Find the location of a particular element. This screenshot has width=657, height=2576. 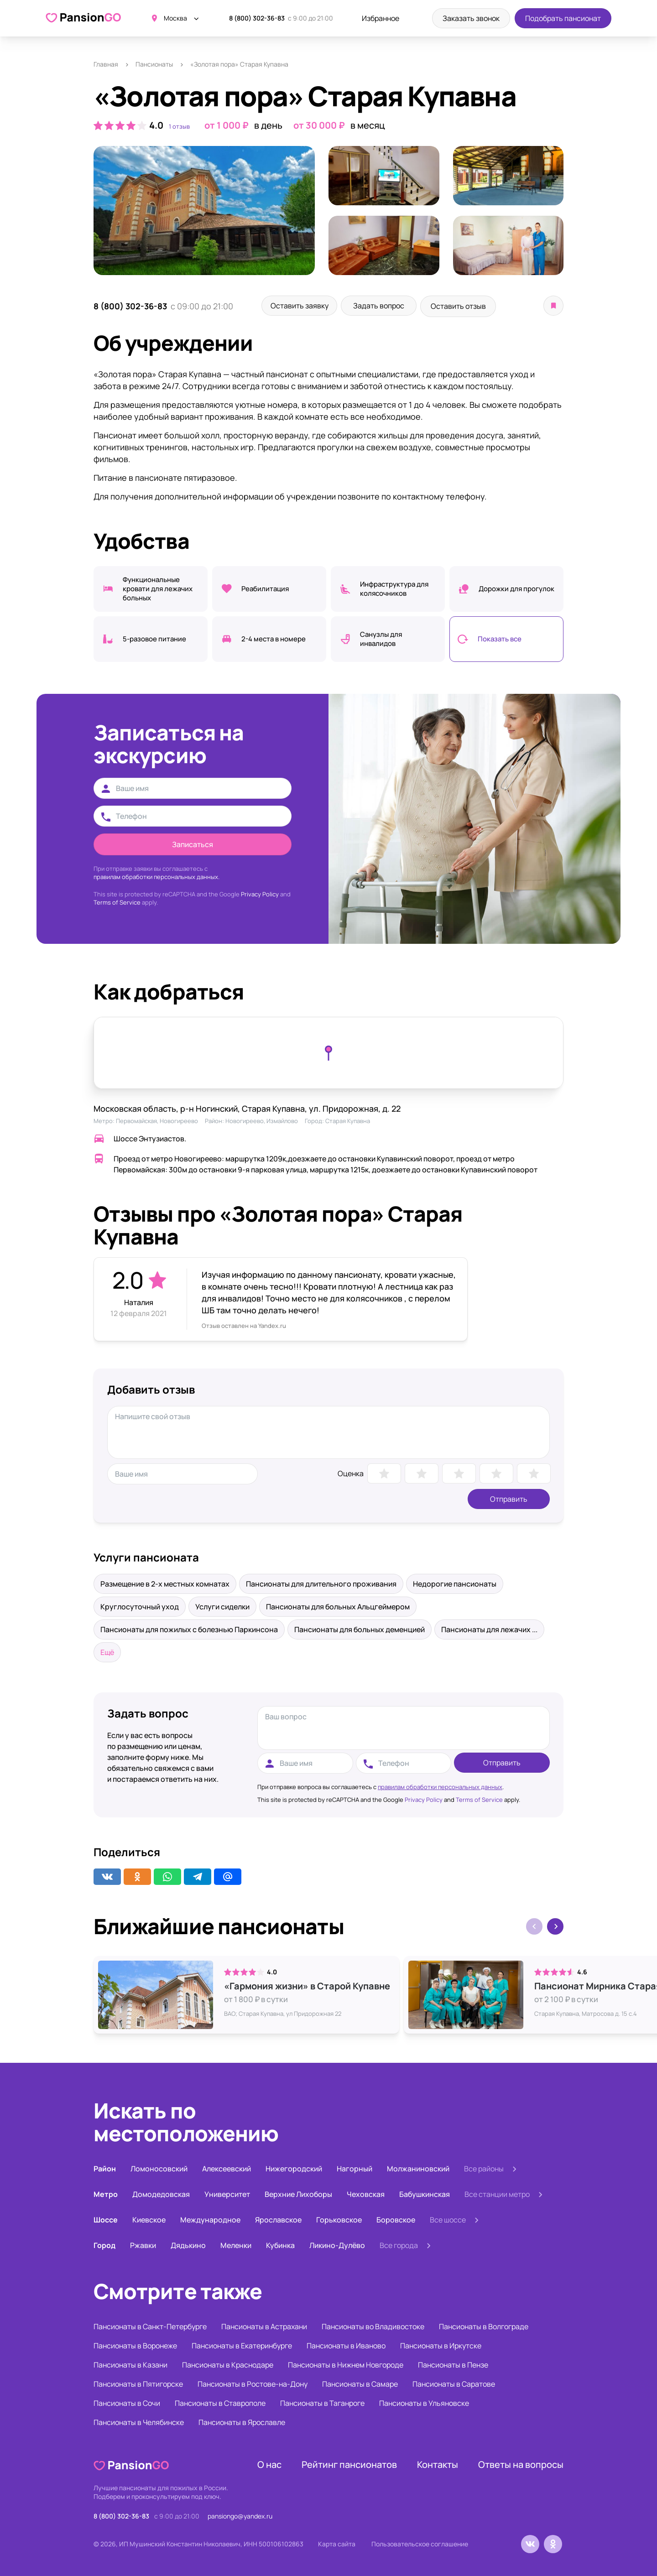

Пансионаты в Санкт-Петербурге is located at coordinates (150, 2325).